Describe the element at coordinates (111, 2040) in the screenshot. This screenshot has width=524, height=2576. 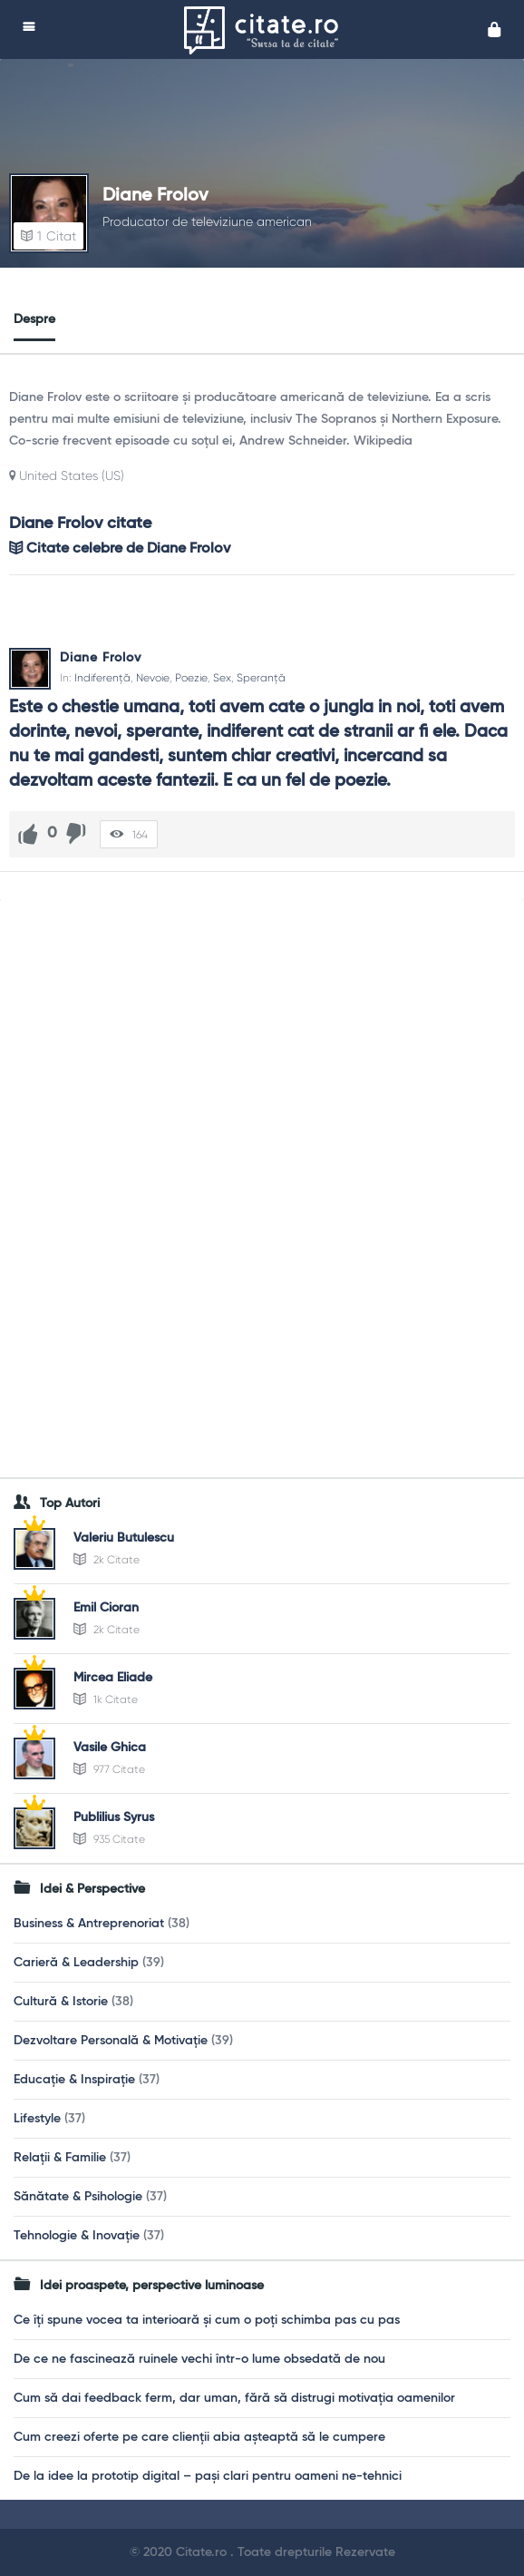
I see `Dezvoltare Personală & Motivație` at that location.